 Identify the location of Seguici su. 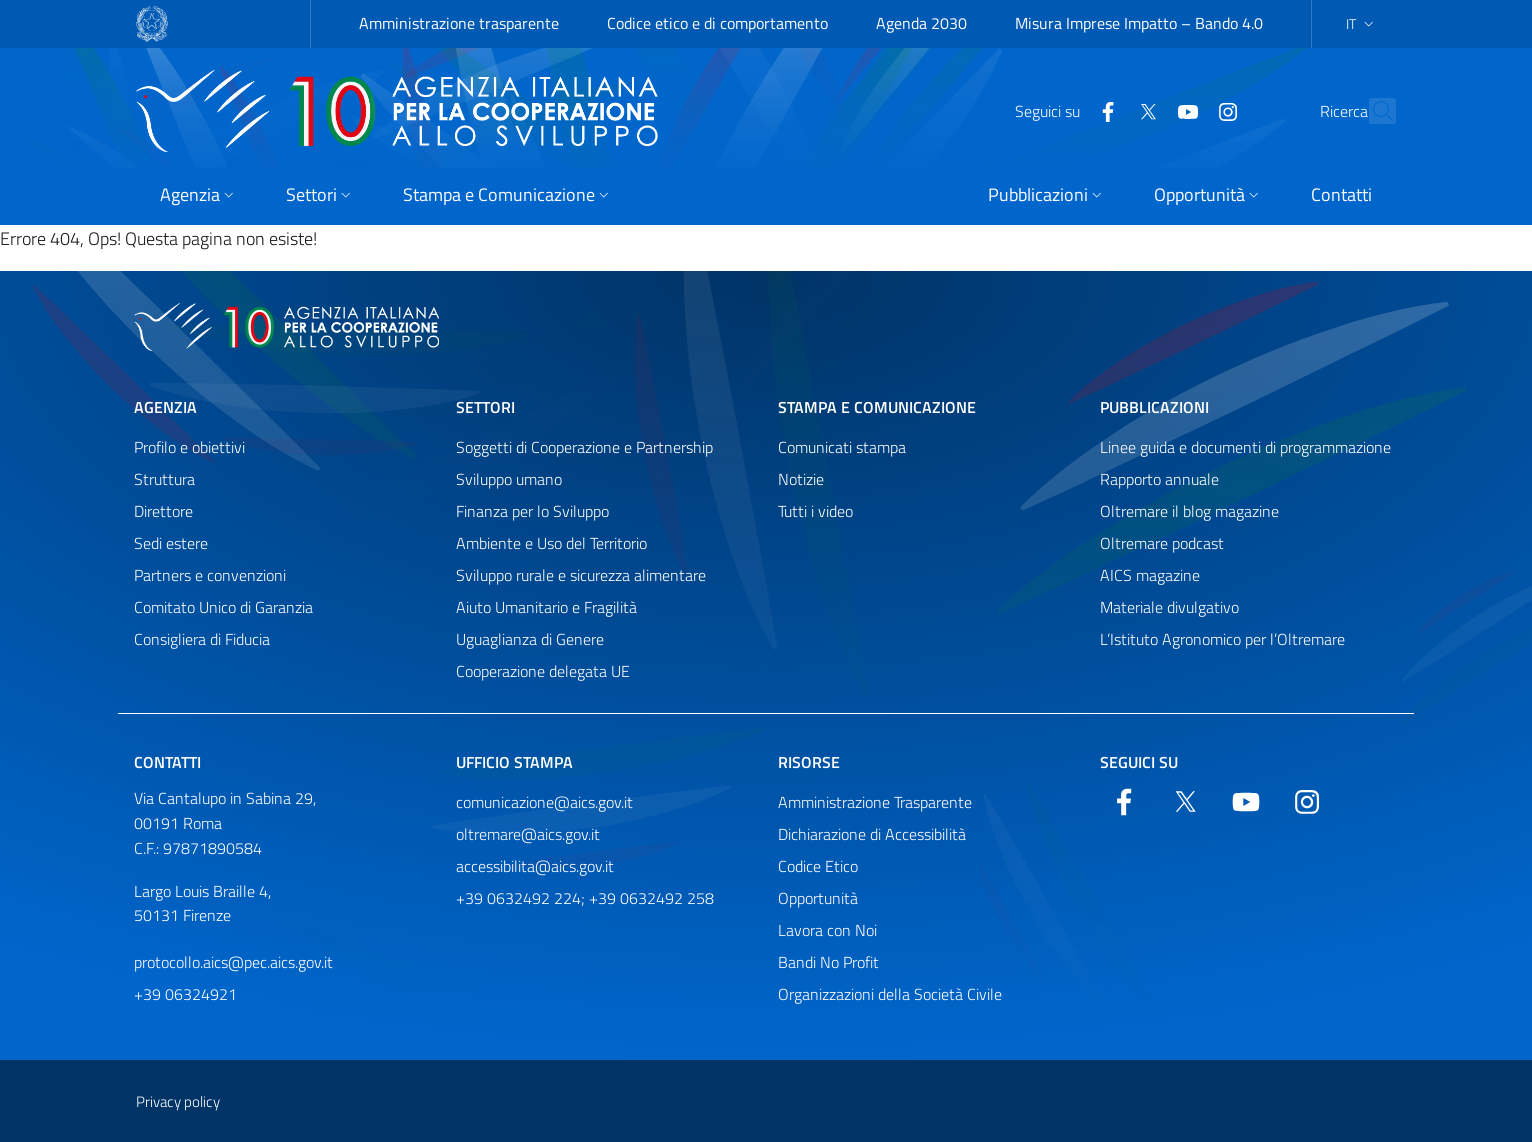
(1139, 762).